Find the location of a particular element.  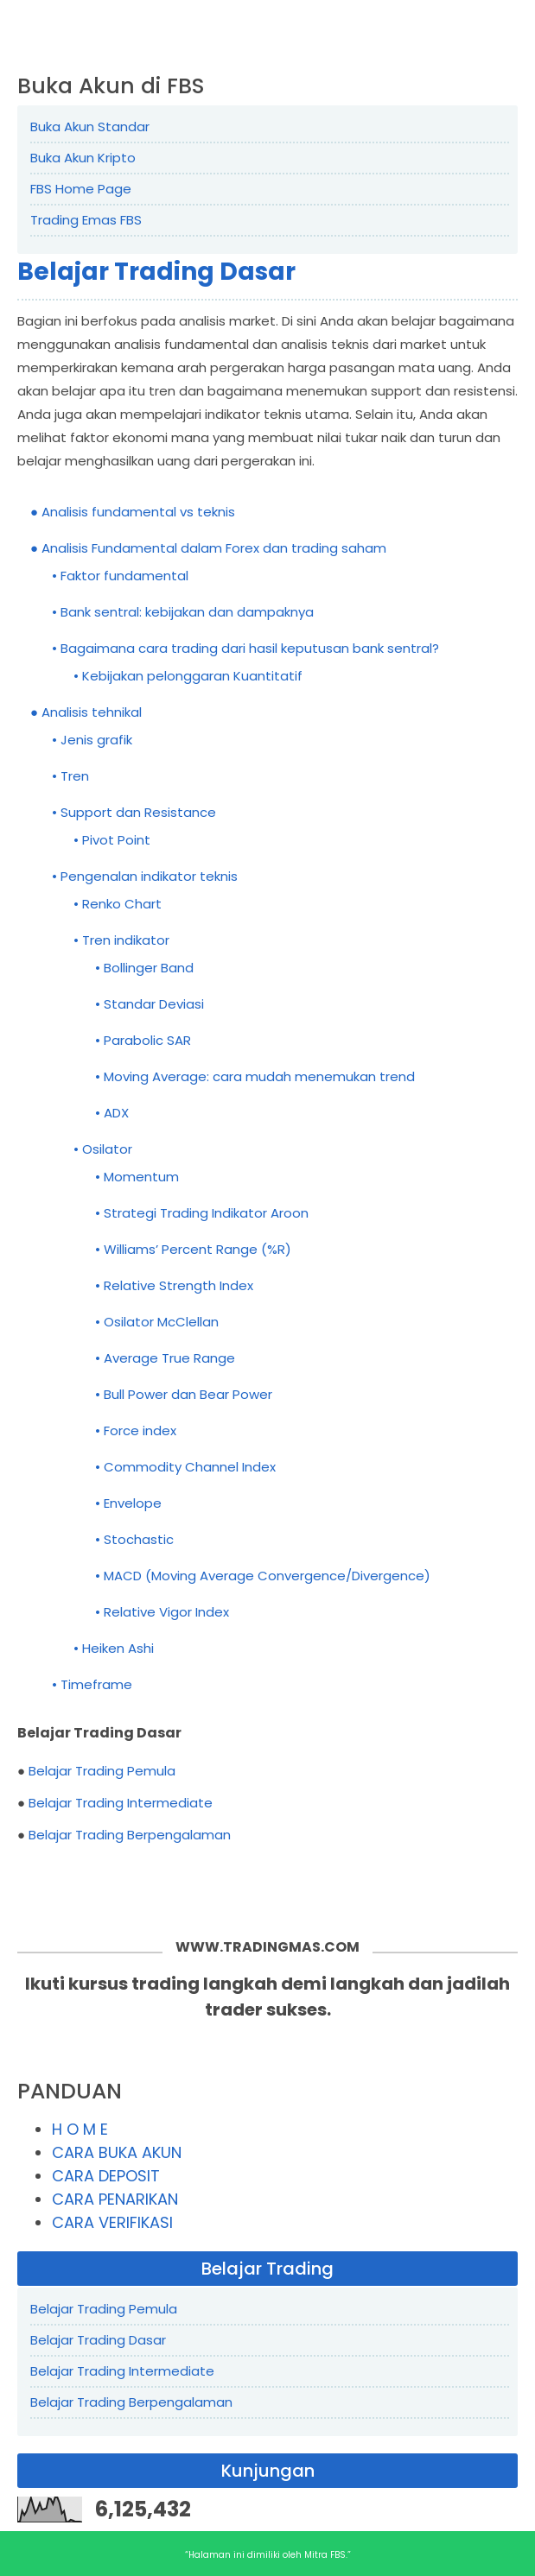

• Relative Vigor Index is located at coordinates (162, 1612).